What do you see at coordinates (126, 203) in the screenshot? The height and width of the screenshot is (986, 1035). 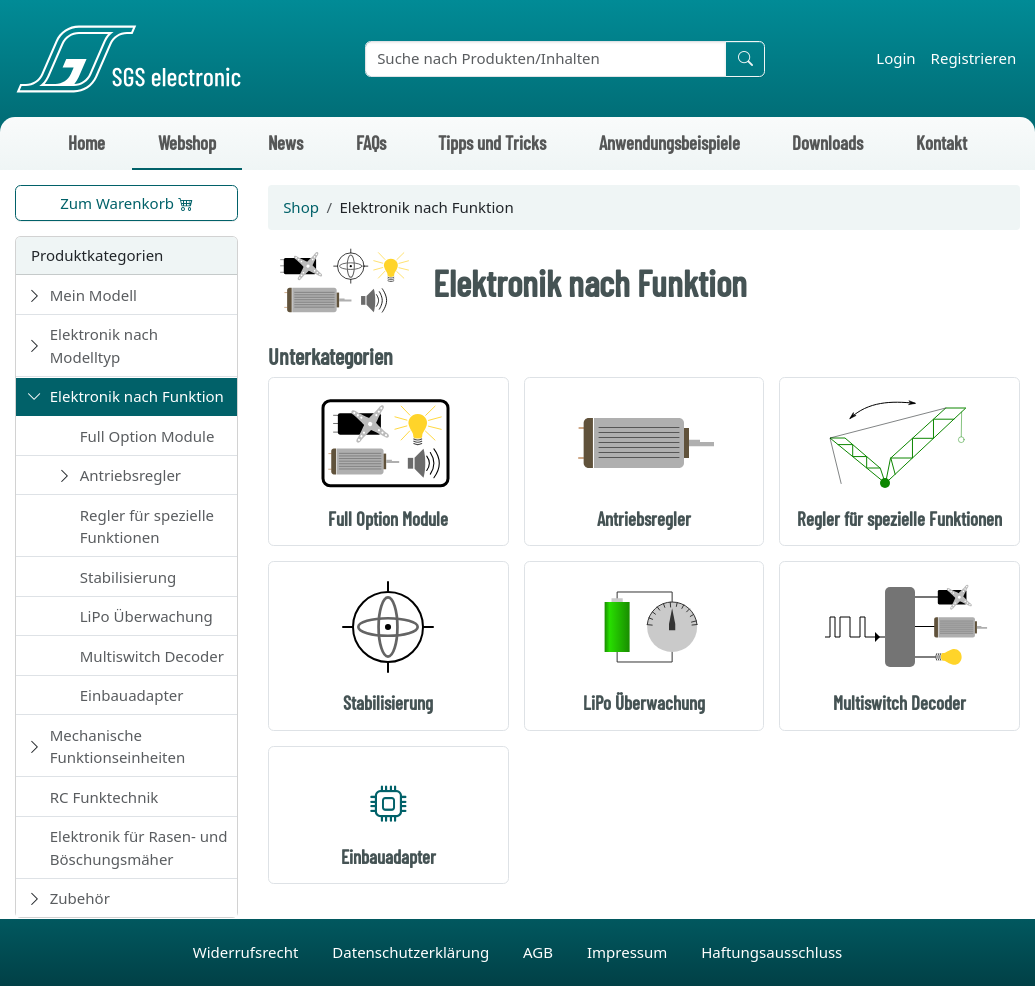 I see `Zum Warenkorb` at bounding box center [126, 203].